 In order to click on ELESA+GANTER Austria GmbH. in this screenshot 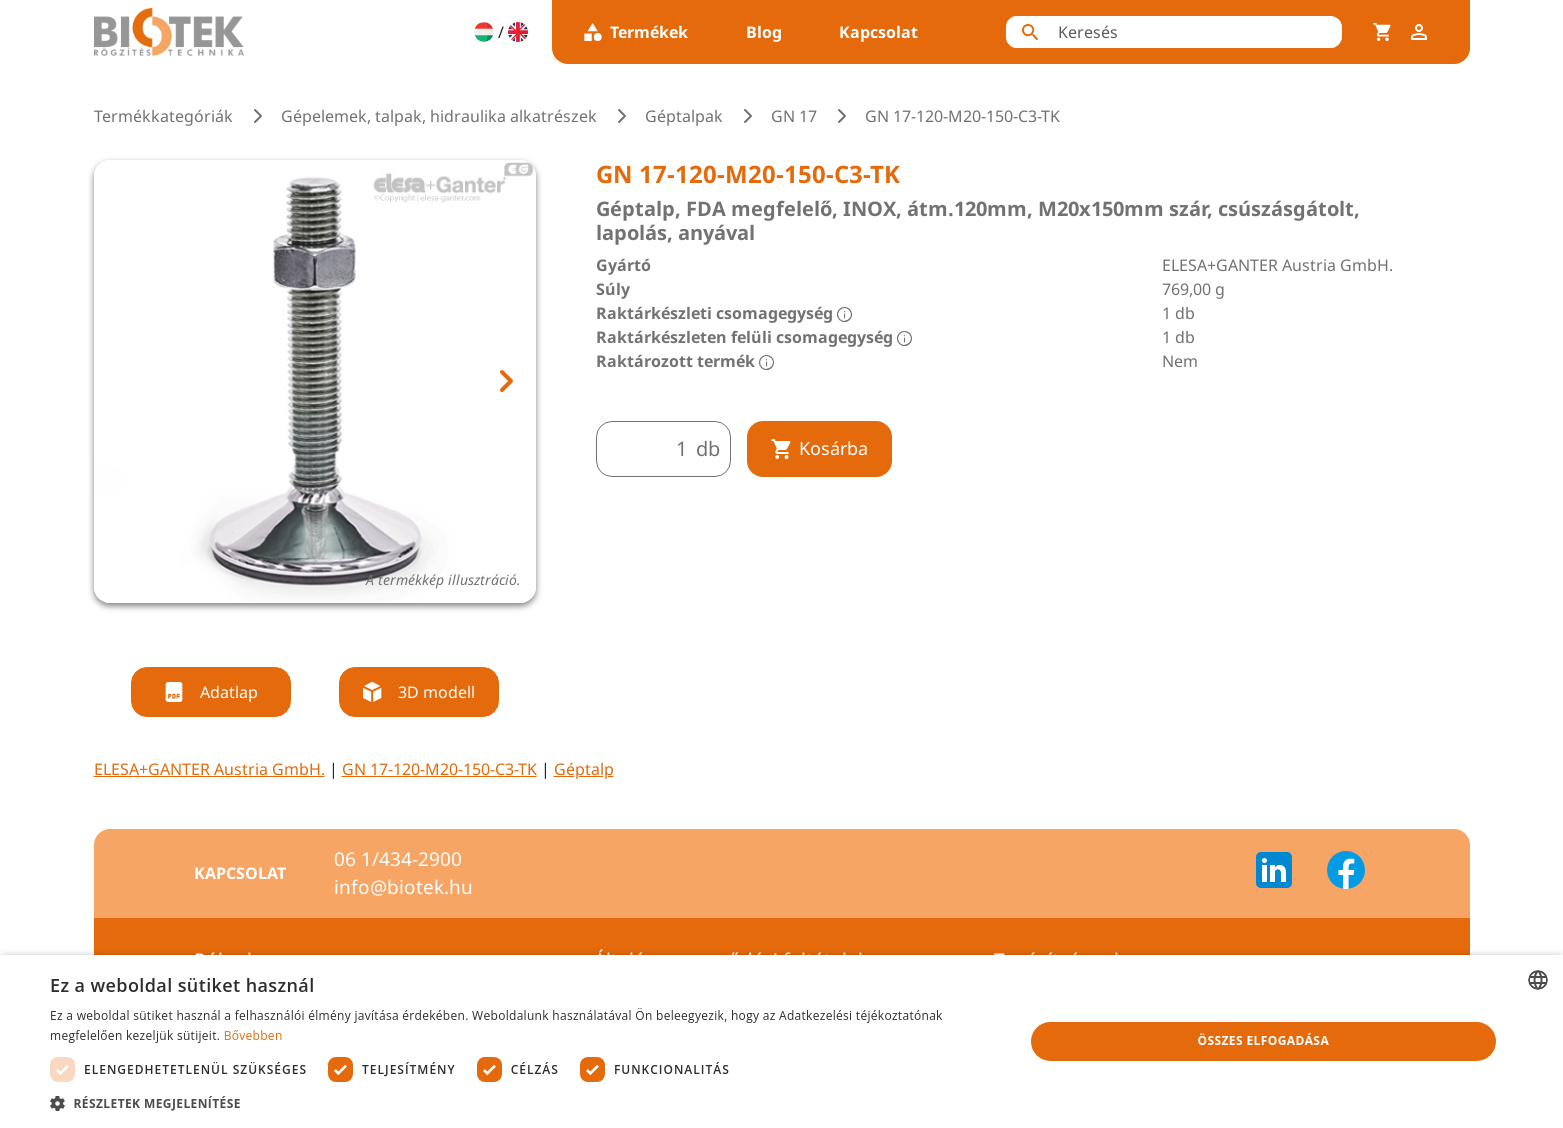, I will do `click(209, 769)`.